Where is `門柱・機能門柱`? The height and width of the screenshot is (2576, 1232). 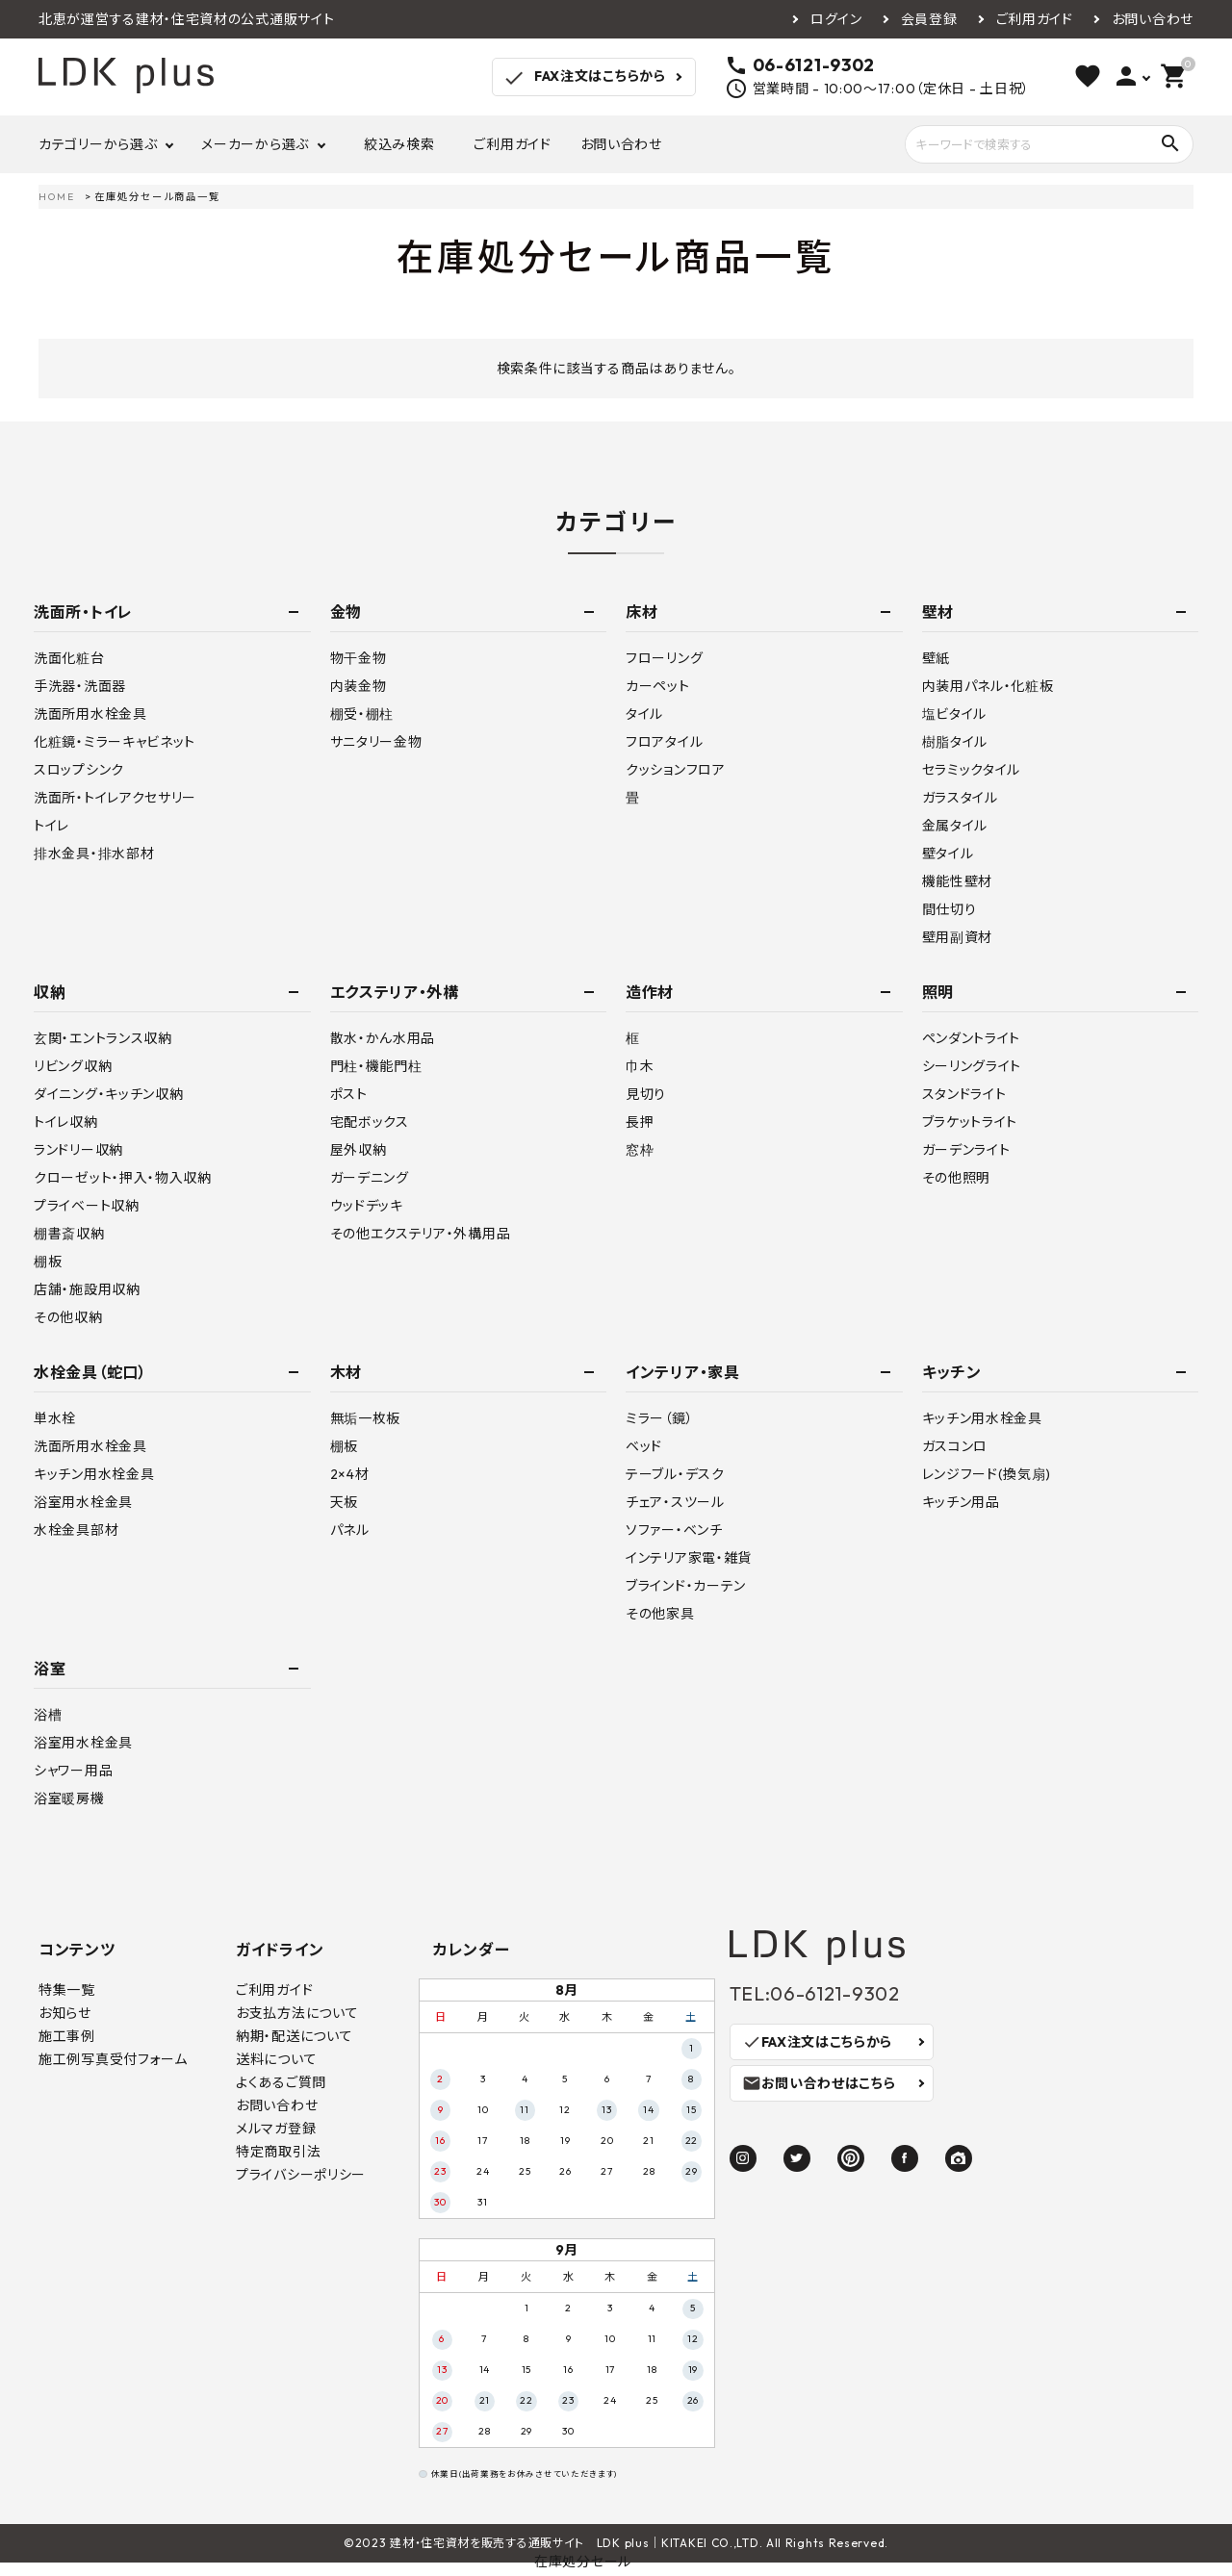
門柱・機能門柱 is located at coordinates (376, 1066).